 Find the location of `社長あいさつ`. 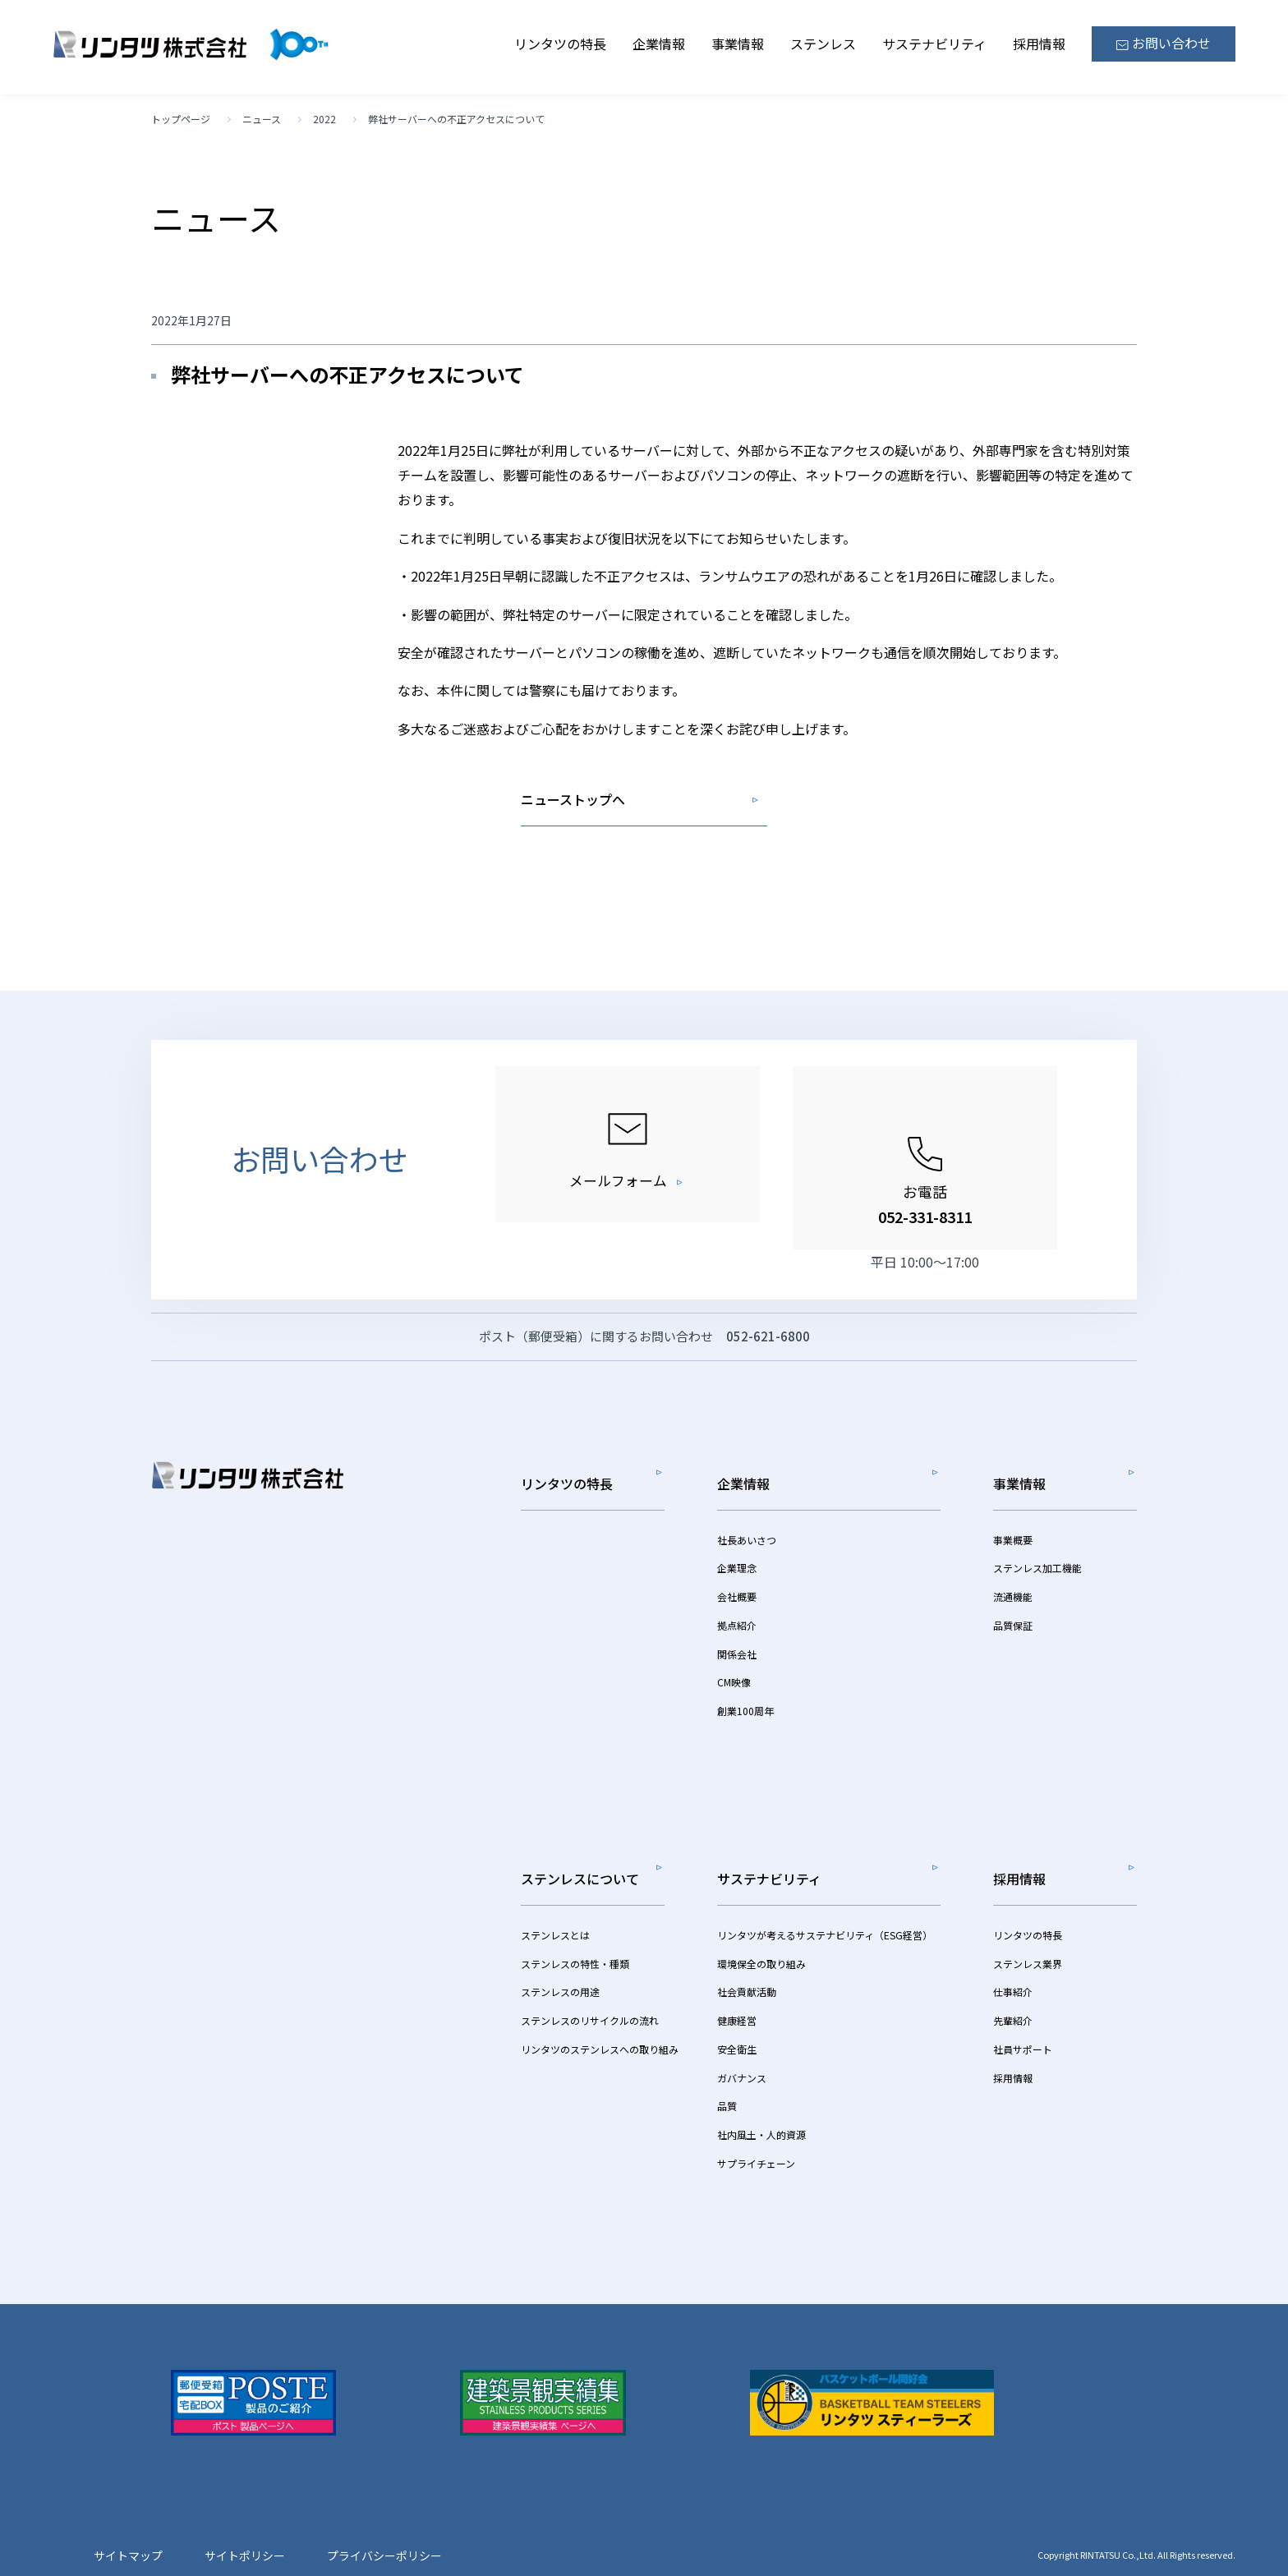

社長あいさつ is located at coordinates (746, 1534).